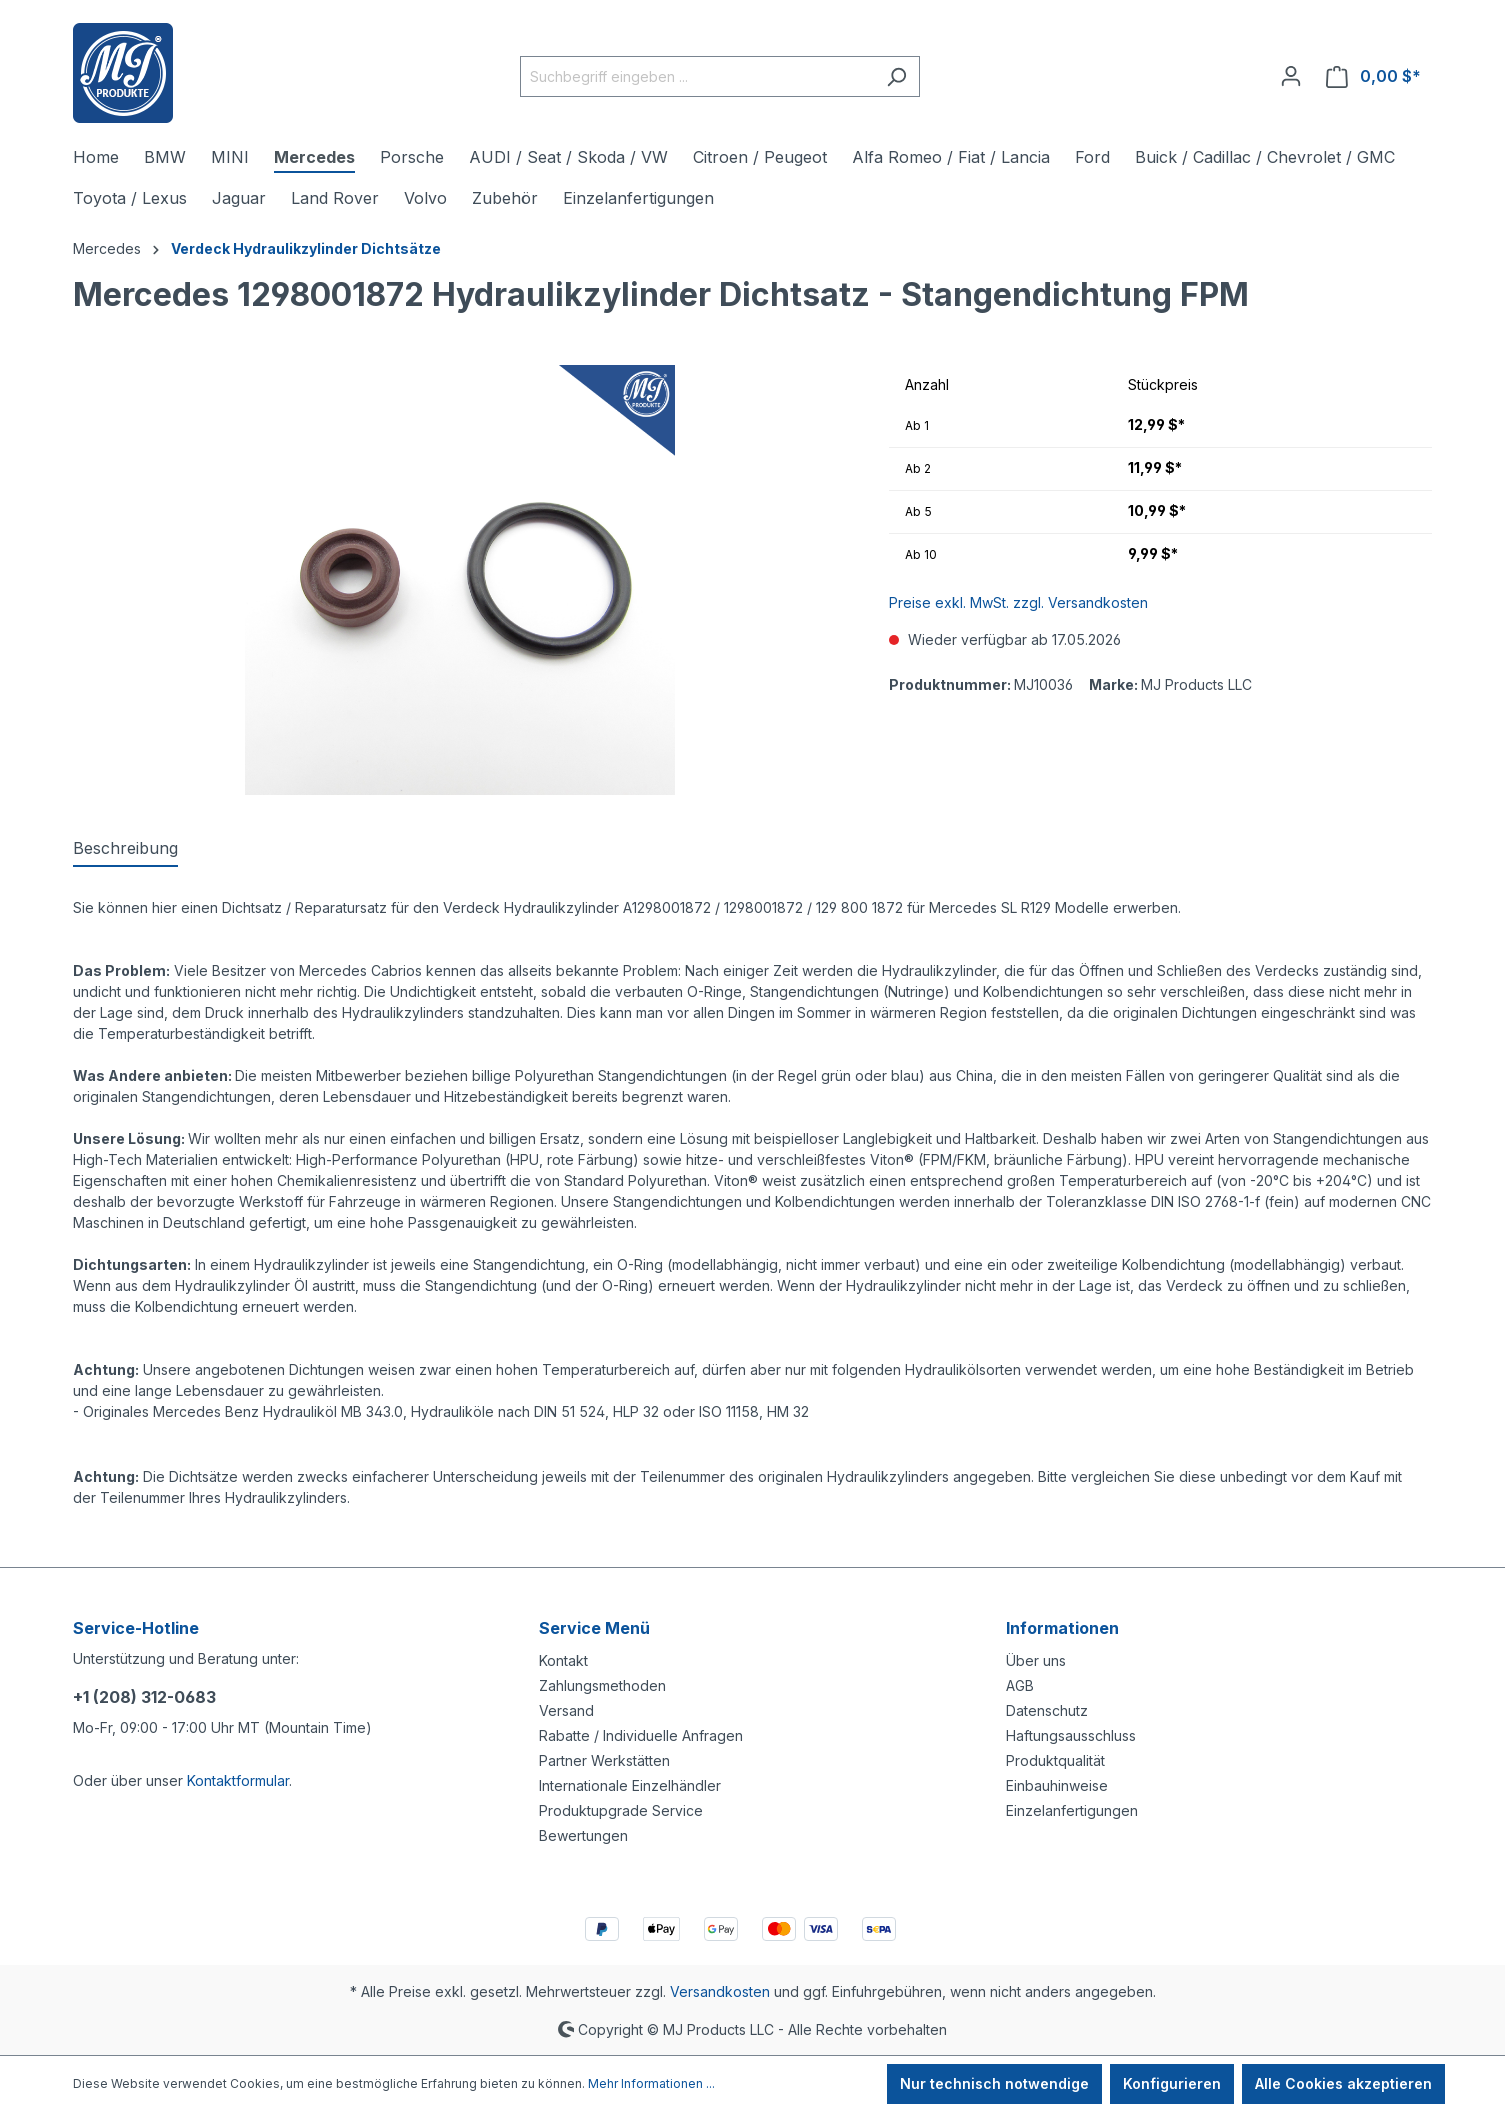 This screenshot has height=2112, width=1505. I want to click on +1 (208) 312-0683, so click(144, 1697).